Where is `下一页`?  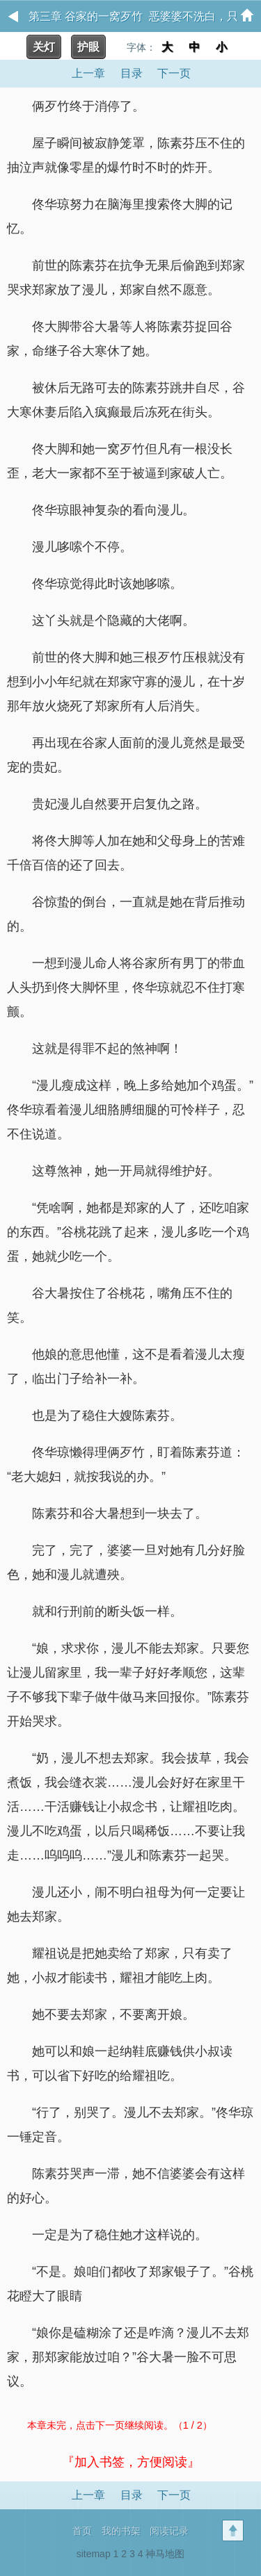 下一页 is located at coordinates (174, 73).